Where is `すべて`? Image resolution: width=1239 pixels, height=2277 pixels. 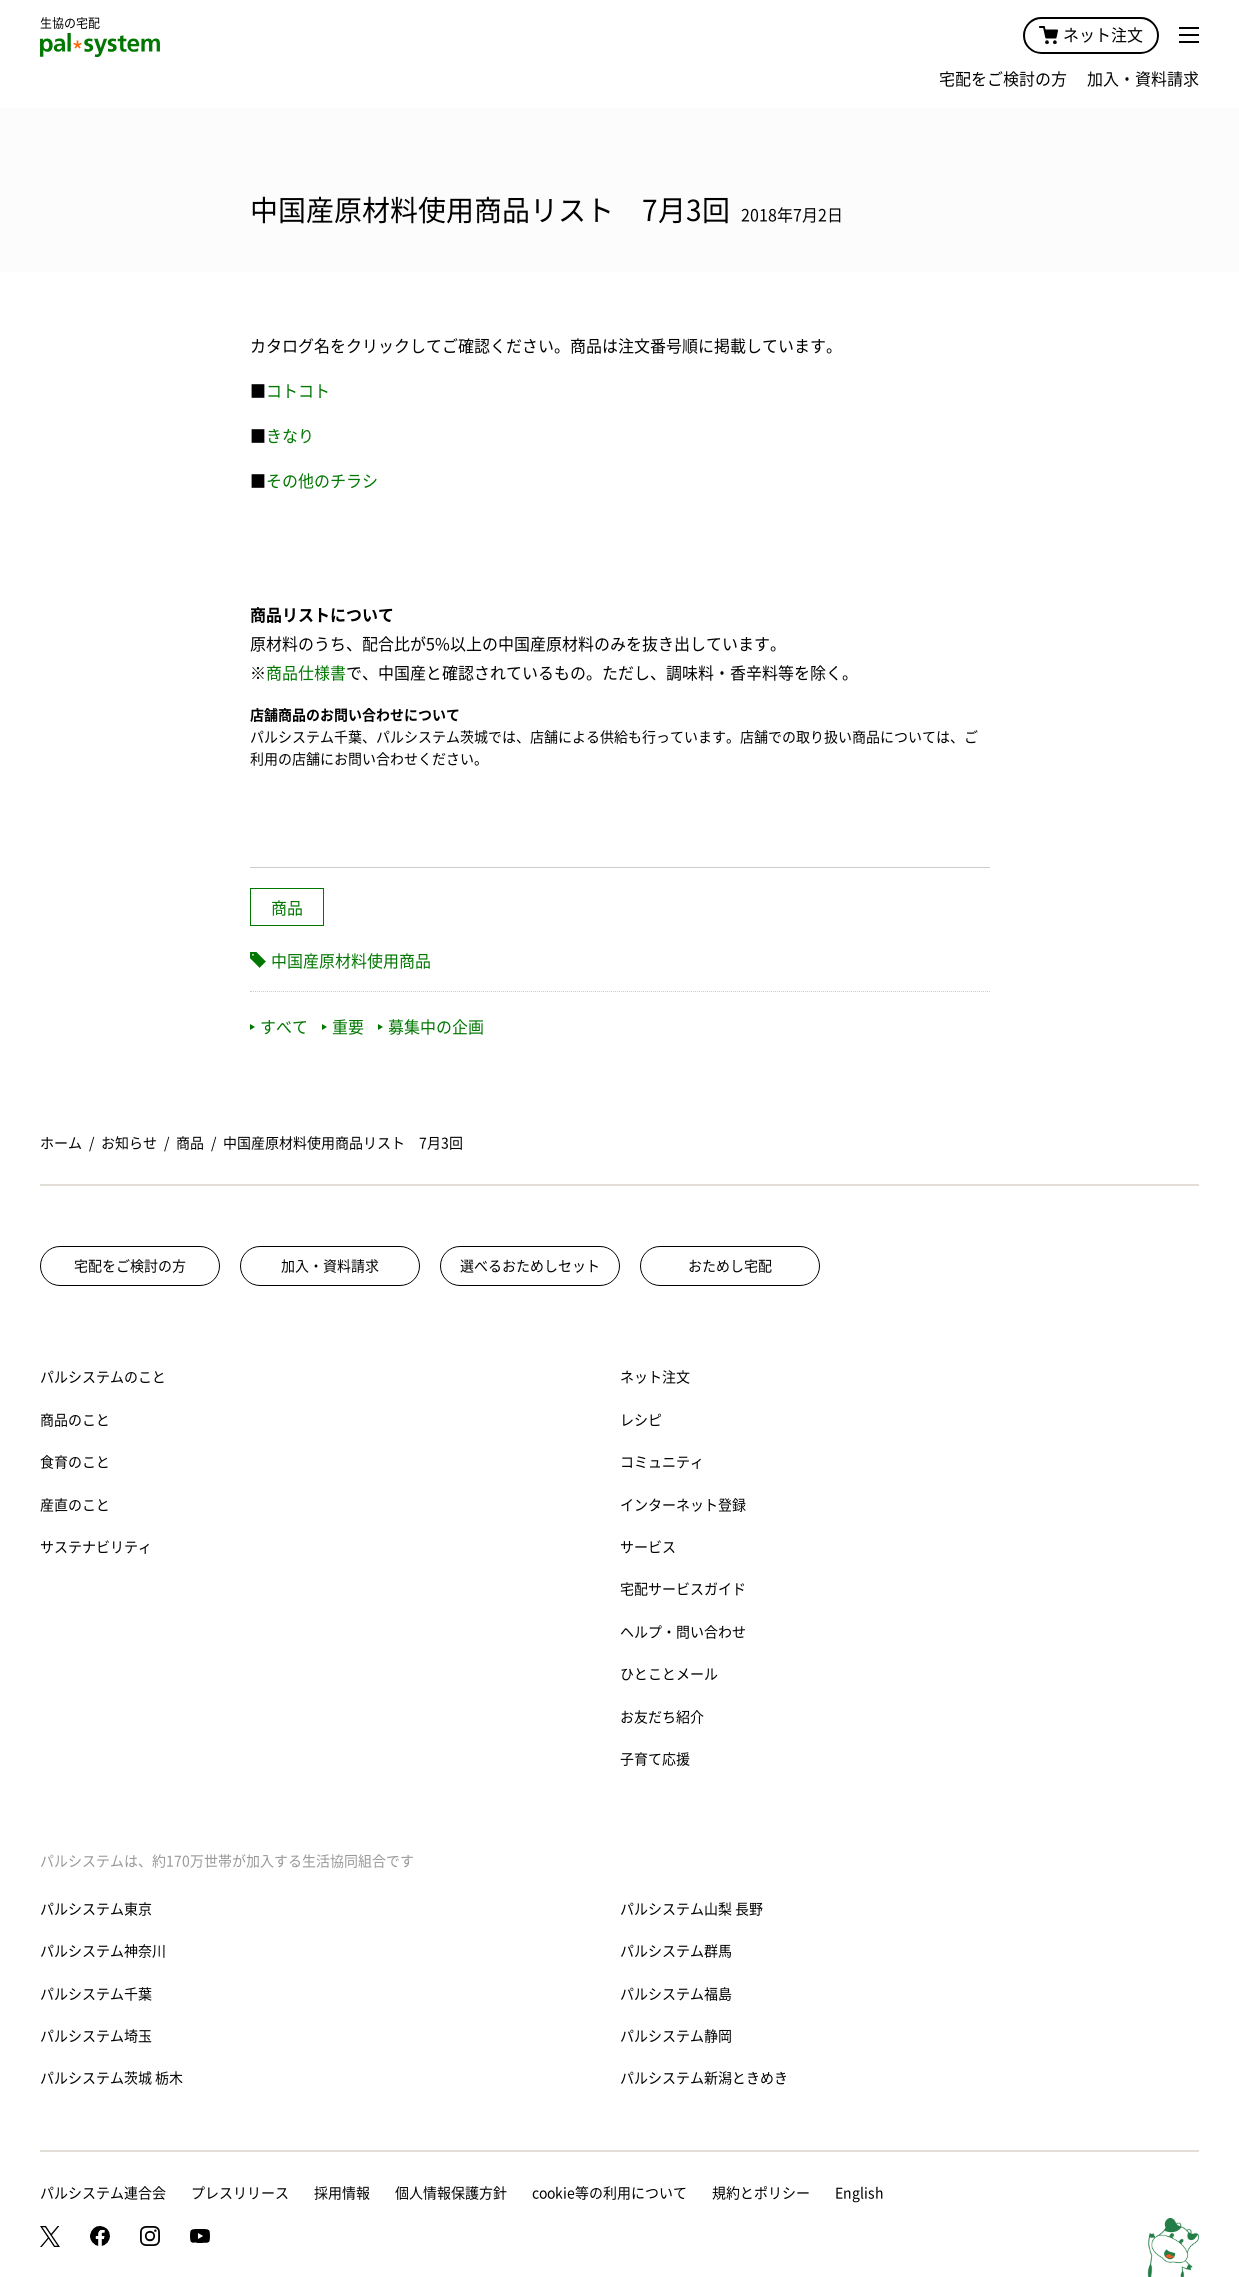 すべて is located at coordinates (279, 1027).